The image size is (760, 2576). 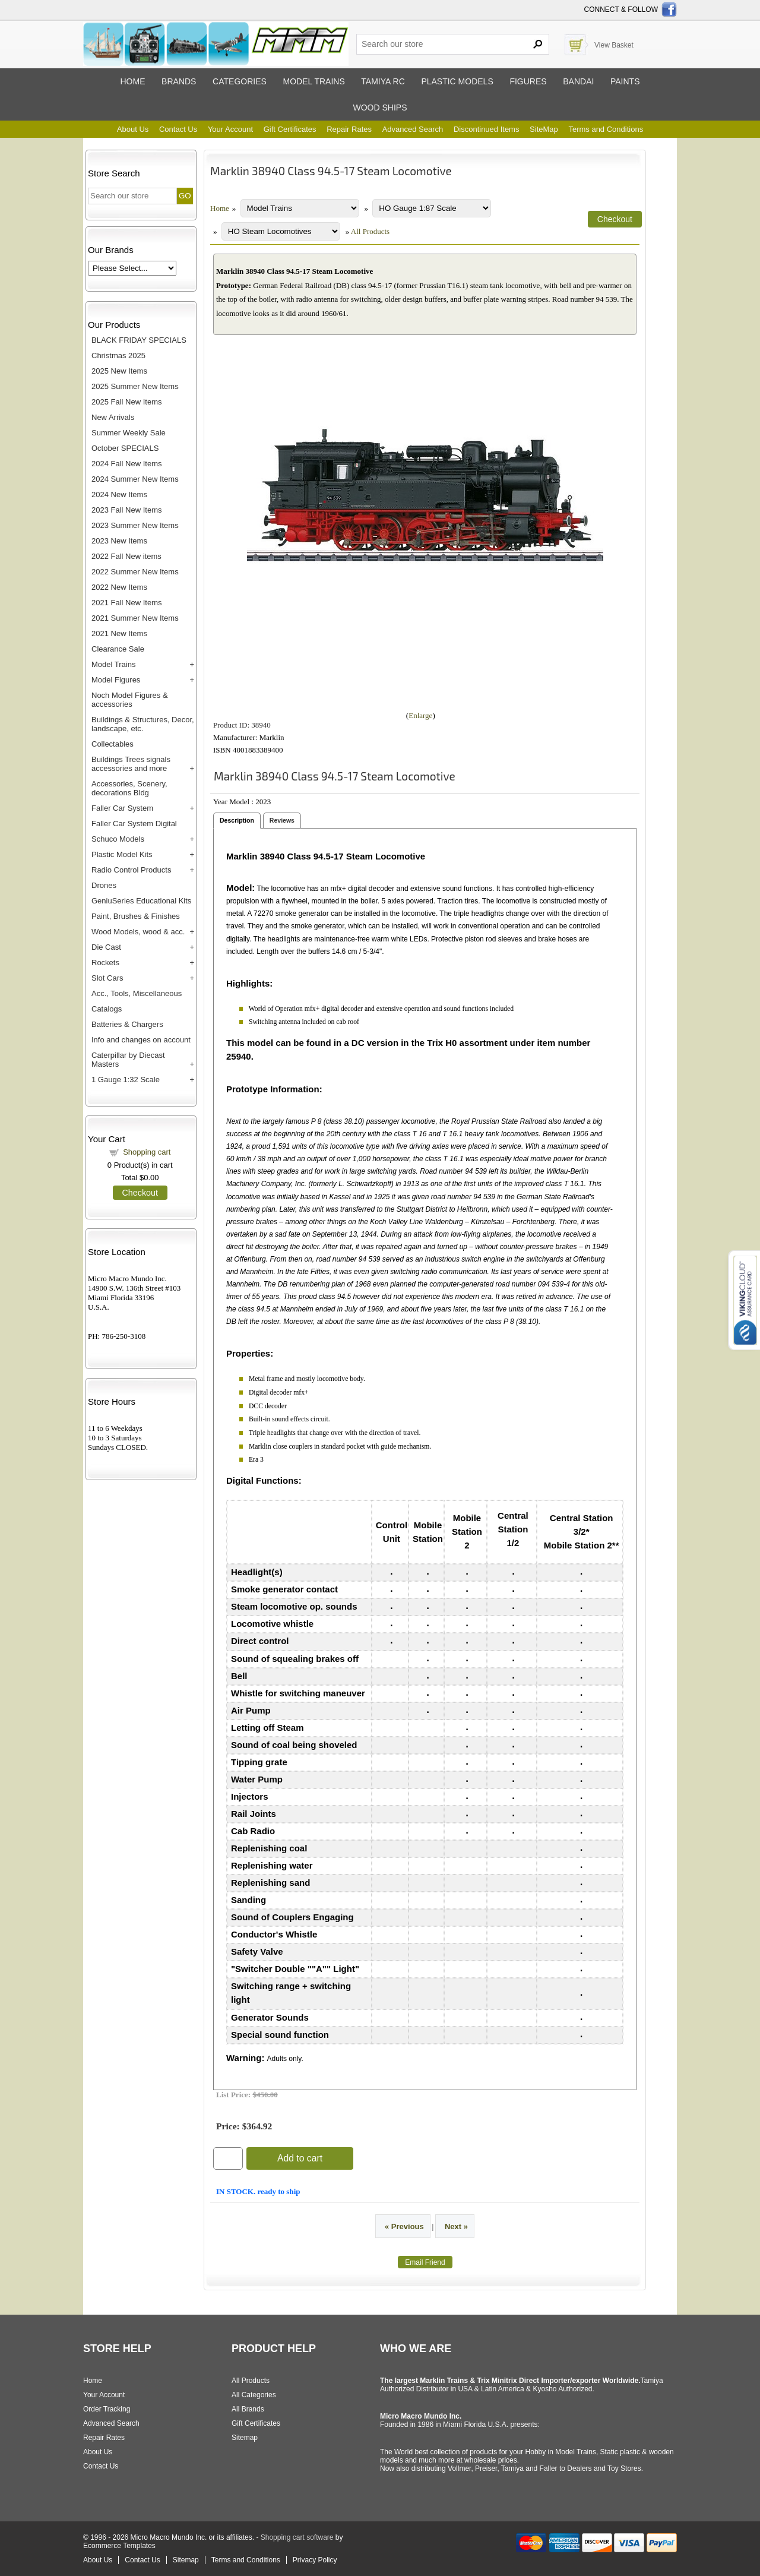 I want to click on 2024 Fall New Items, so click(x=126, y=463).